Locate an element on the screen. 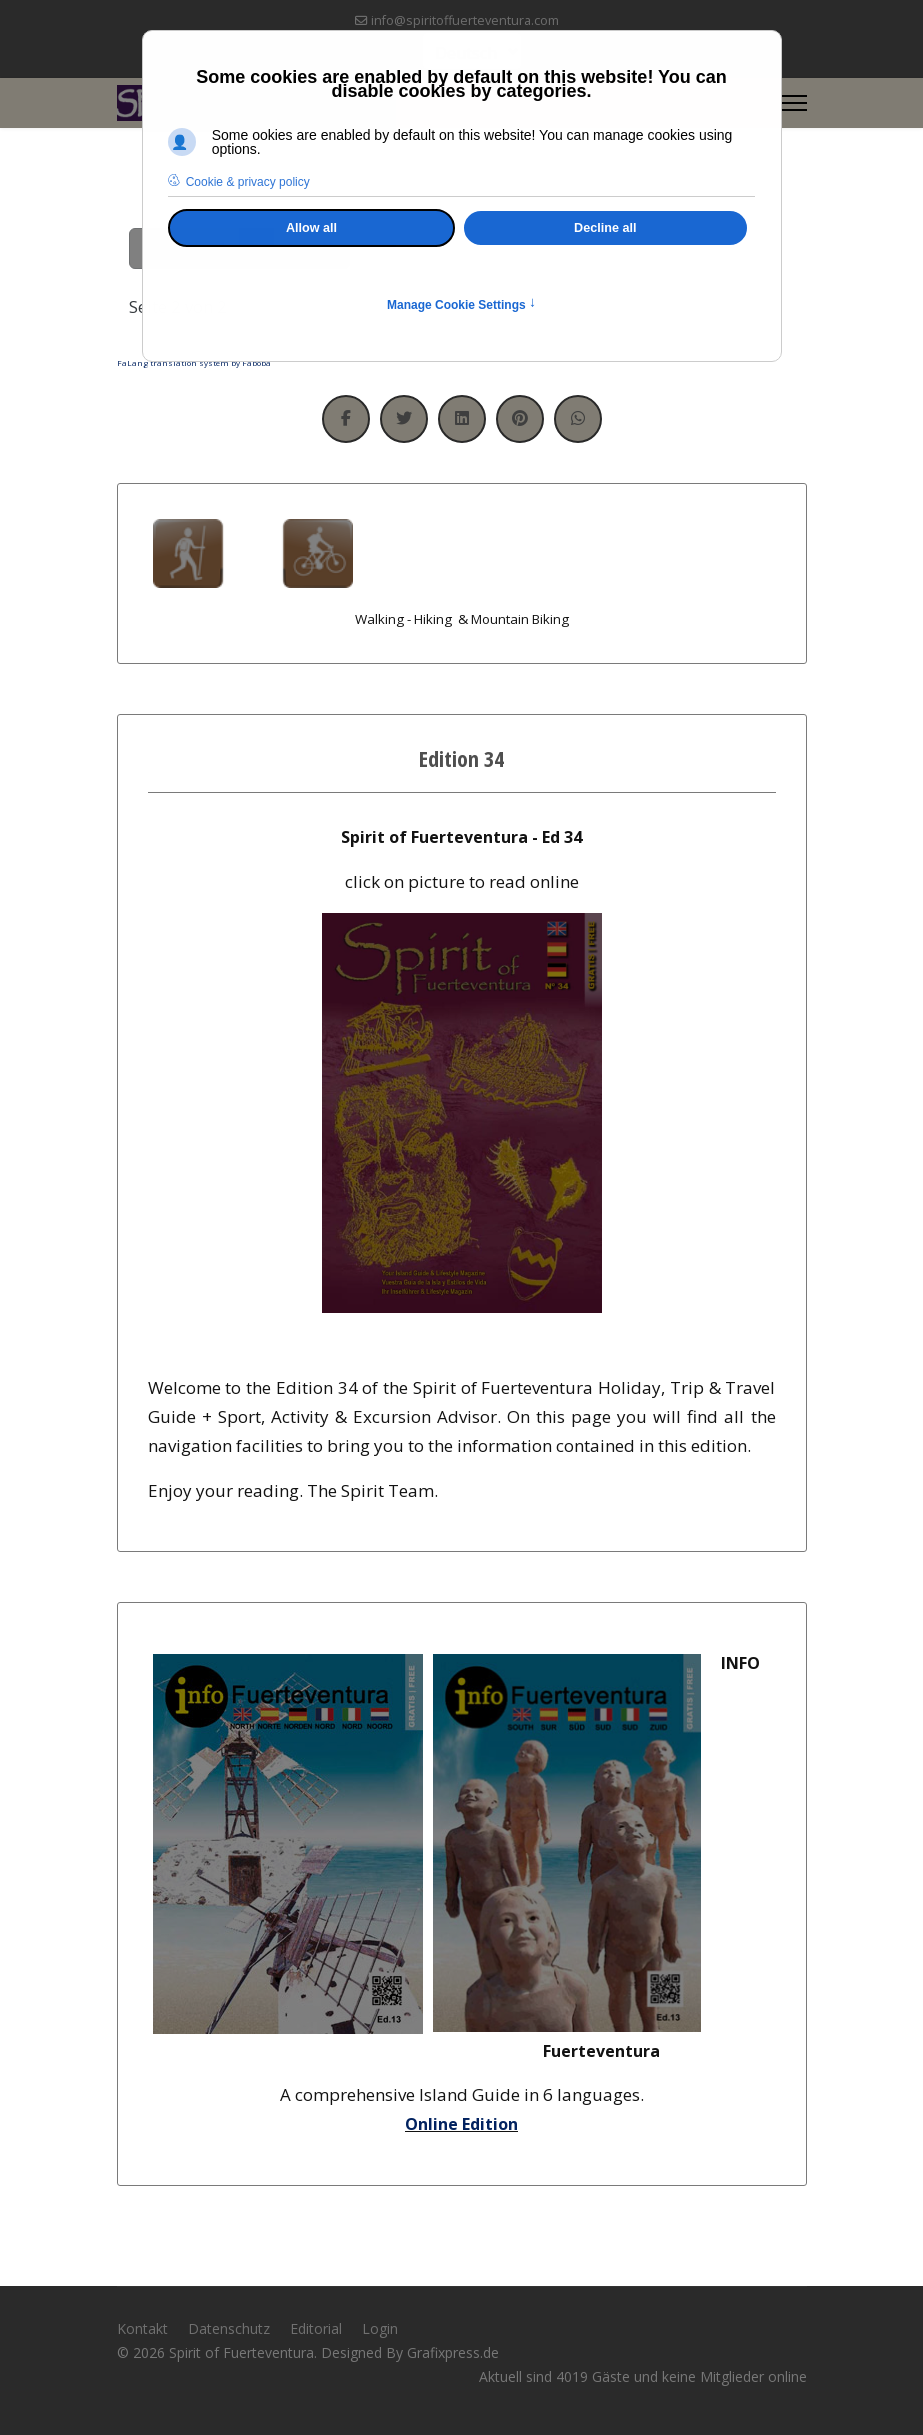 Image resolution: width=923 pixels, height=2435 pixels. Datenschutz is located at coordinates (229, 2328).